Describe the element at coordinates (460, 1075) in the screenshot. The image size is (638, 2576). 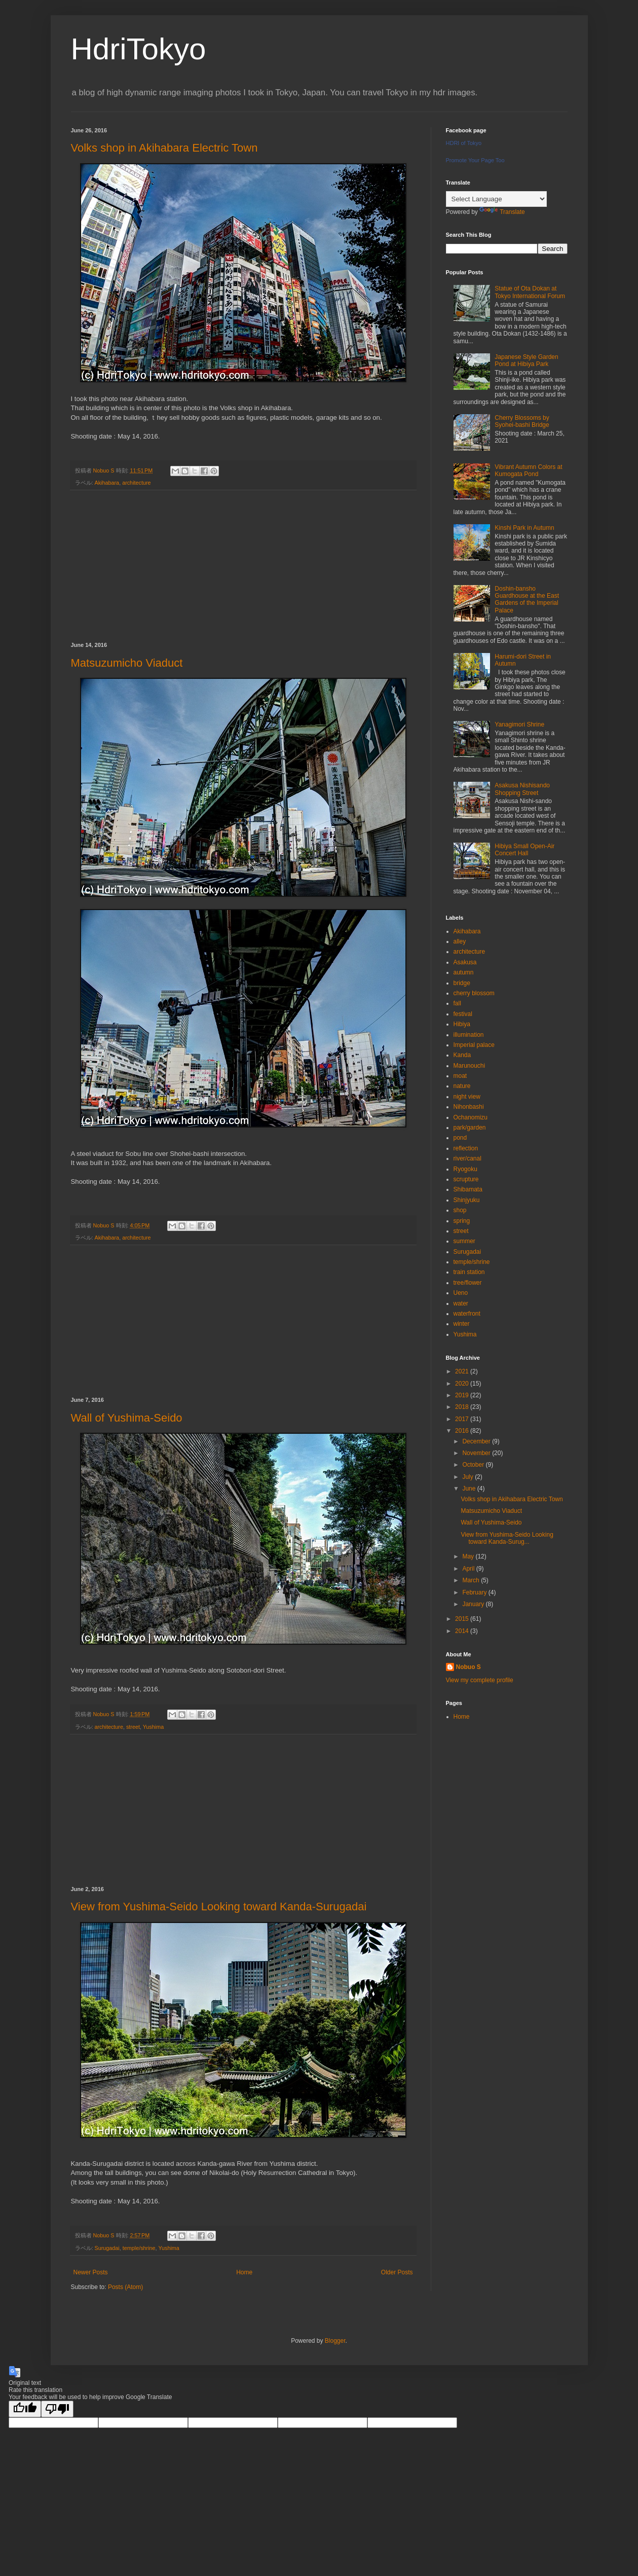
I see `moat` at that location.